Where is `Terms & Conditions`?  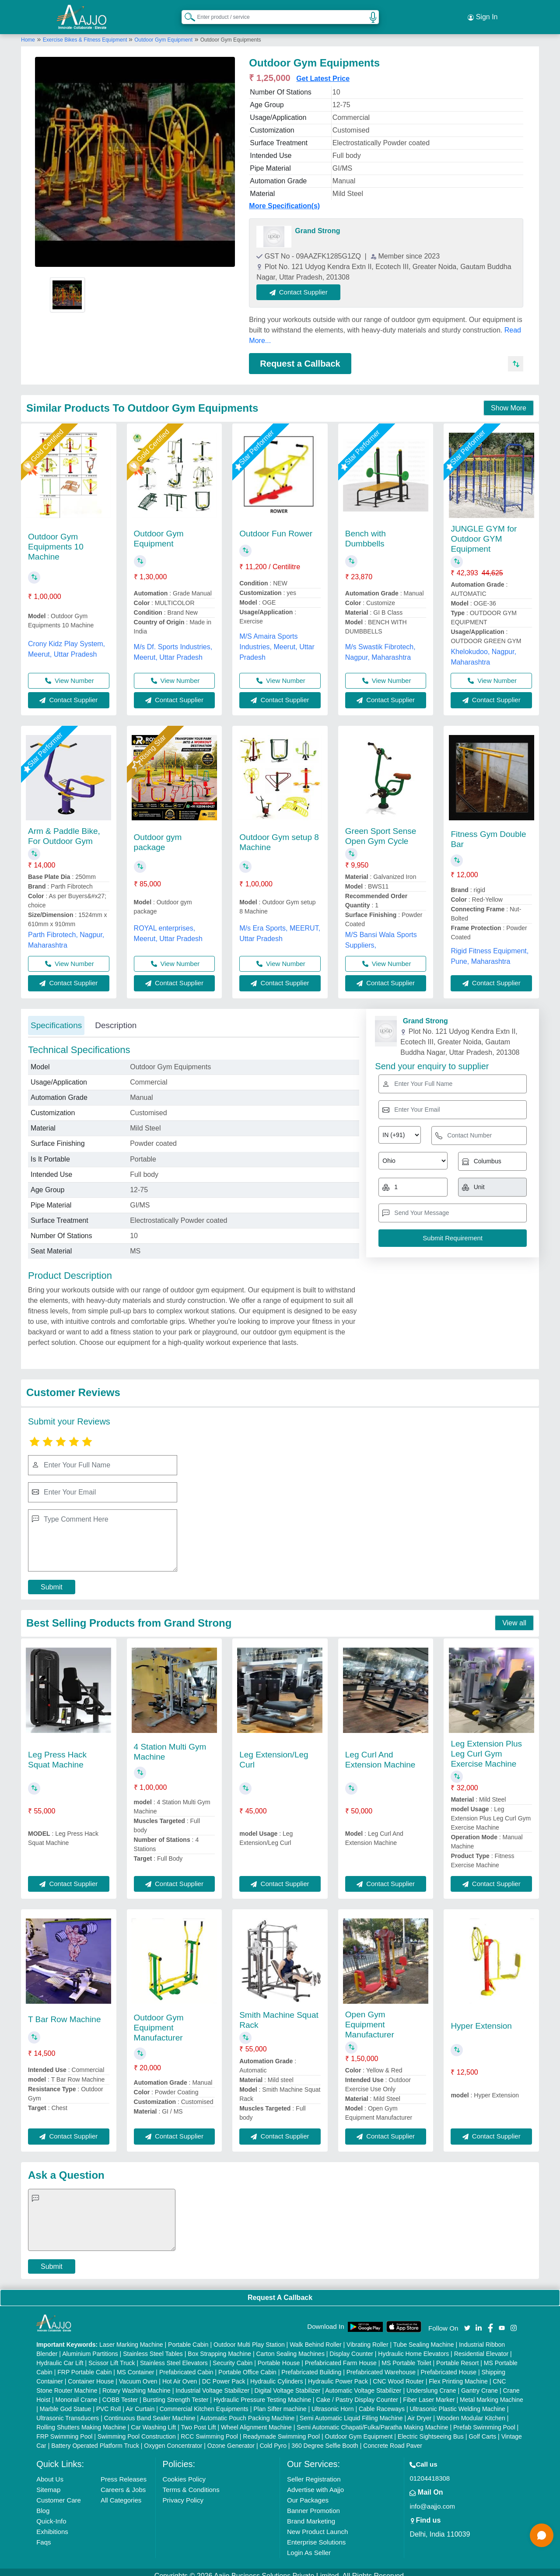
Terms & Conditions is located at coordinates (191, 2482).